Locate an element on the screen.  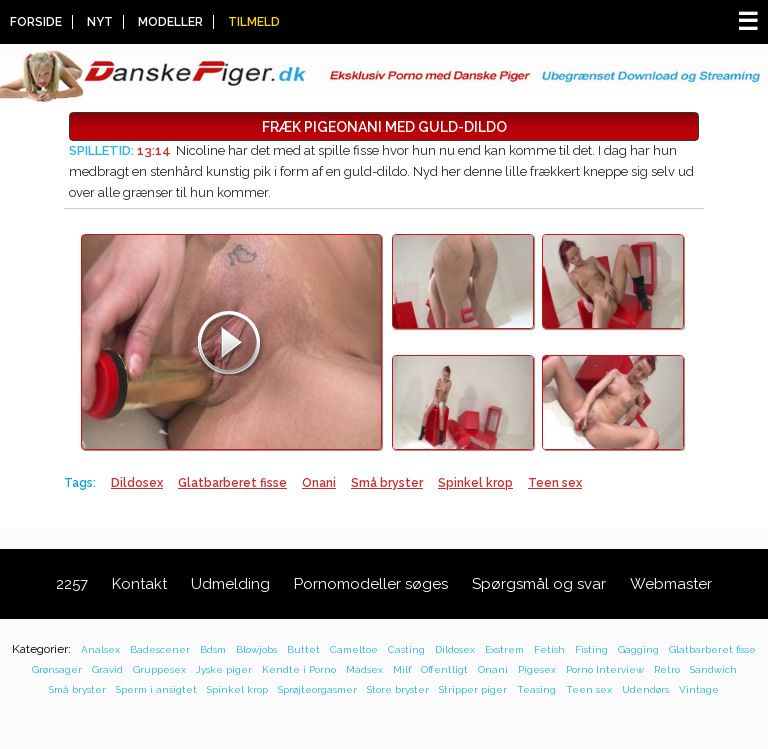
Modeller is located at coordinates (170, 22).